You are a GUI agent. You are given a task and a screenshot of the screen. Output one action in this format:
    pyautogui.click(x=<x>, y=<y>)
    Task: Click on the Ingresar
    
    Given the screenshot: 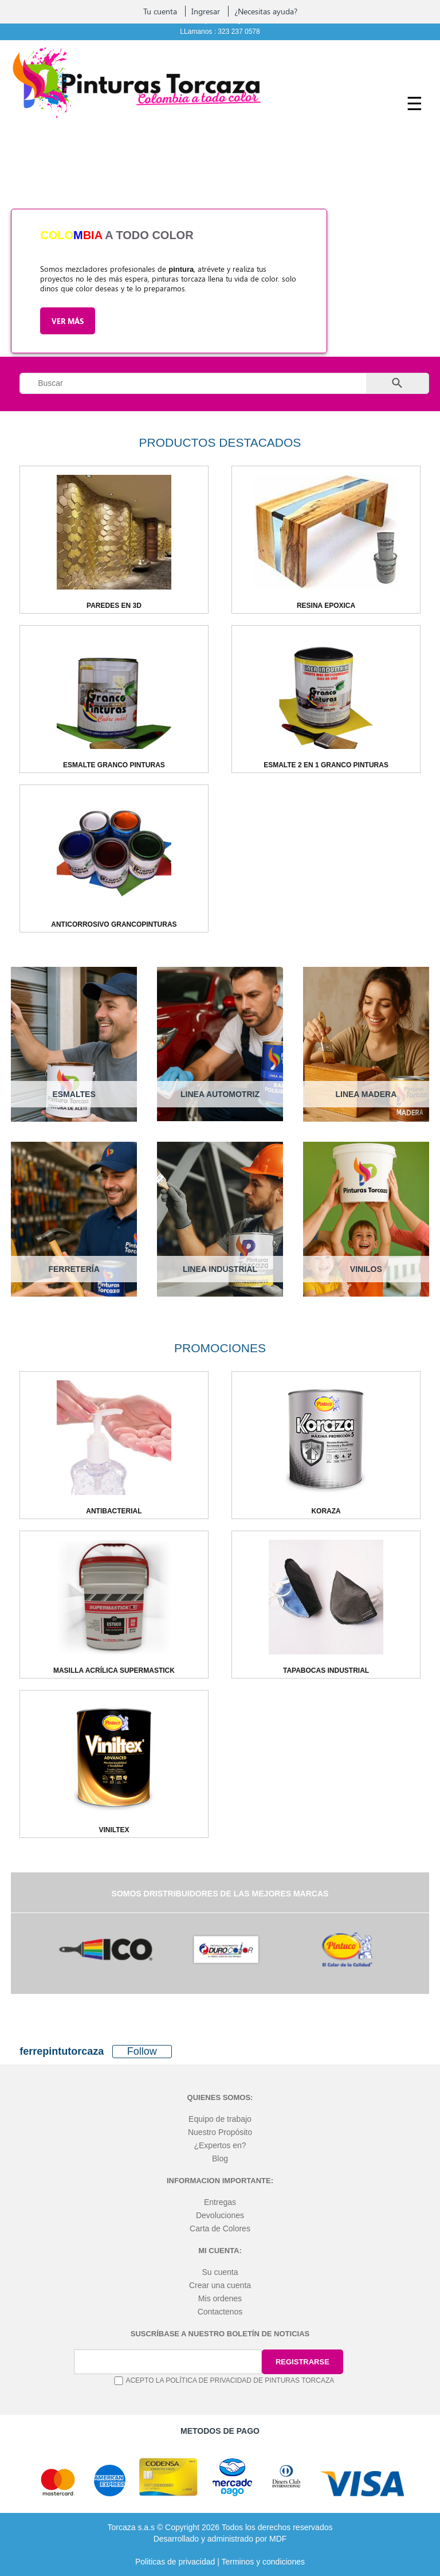 What is the action you would take?
    pyautogui.click(x=205, y=11)
    